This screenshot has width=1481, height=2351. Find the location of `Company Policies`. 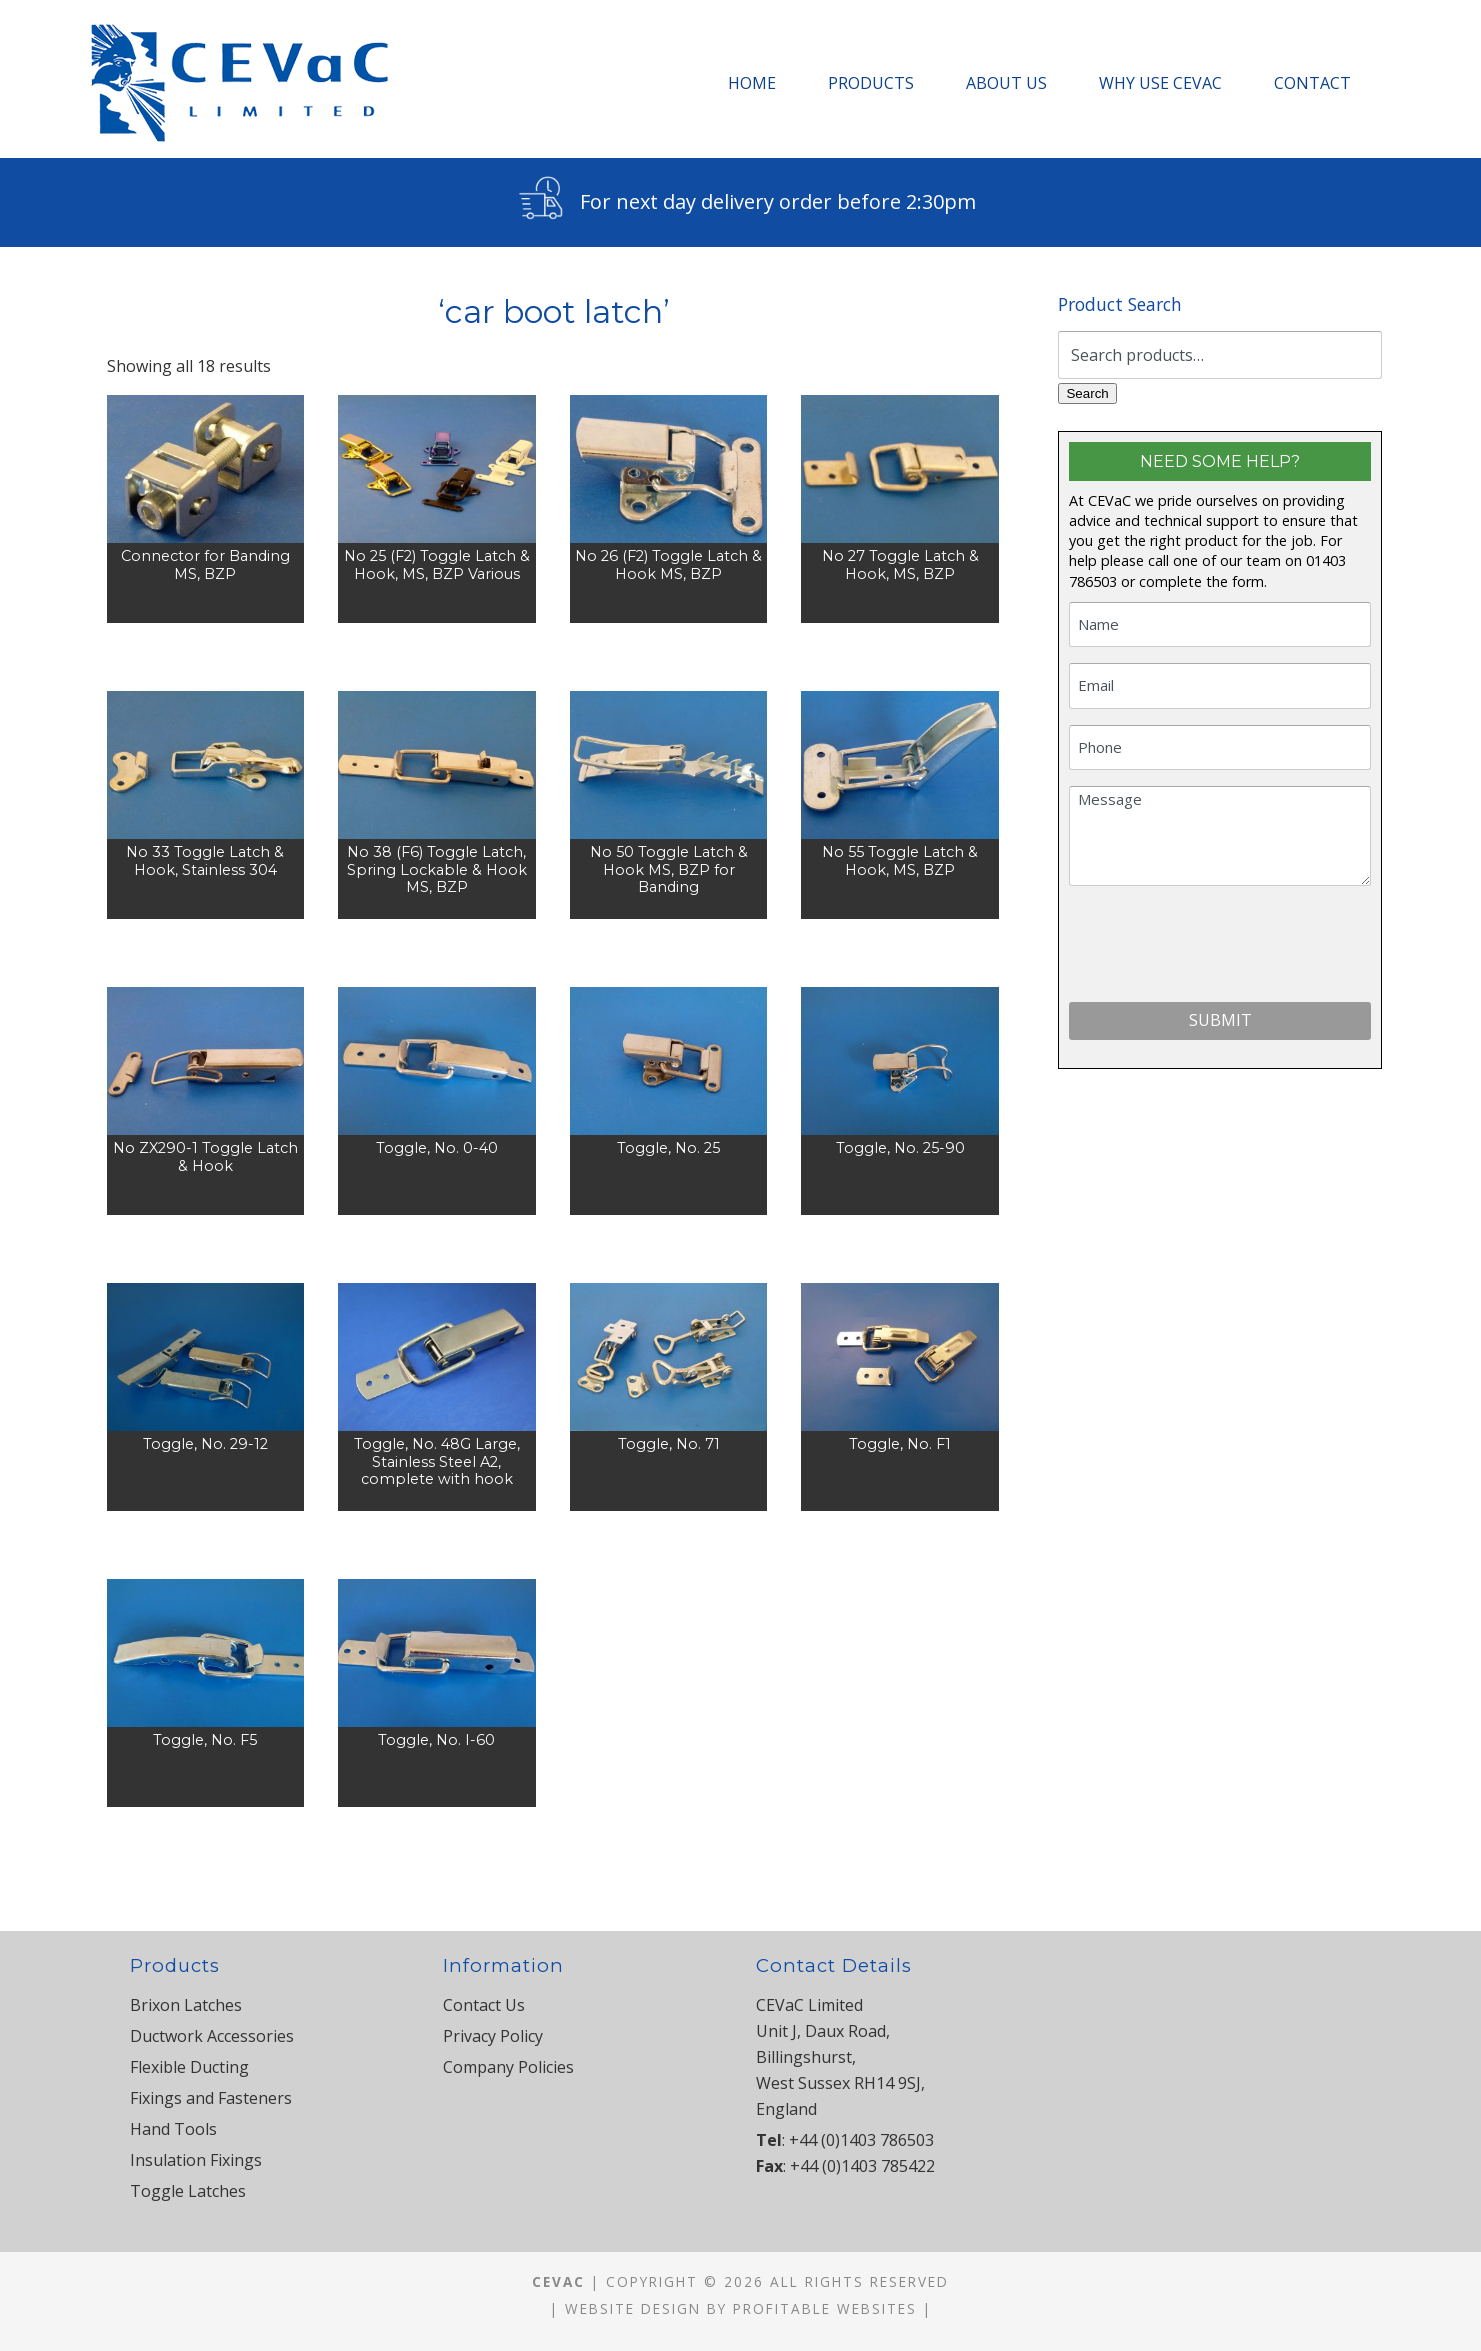

Company Policies is located at coordinates (508, 2067).